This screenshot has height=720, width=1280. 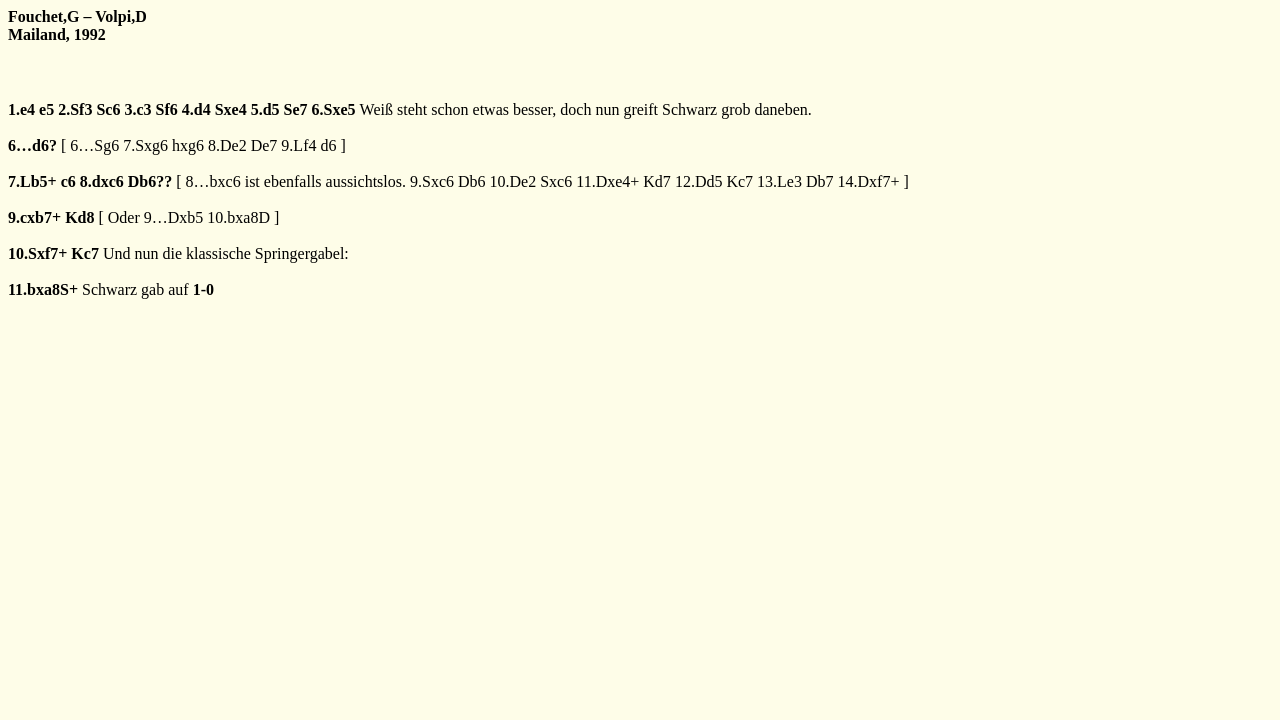 What do you see at coordinates (238, 217) in the screenshot?
I see `10.bxa8D` at bounding box center [238, 217].